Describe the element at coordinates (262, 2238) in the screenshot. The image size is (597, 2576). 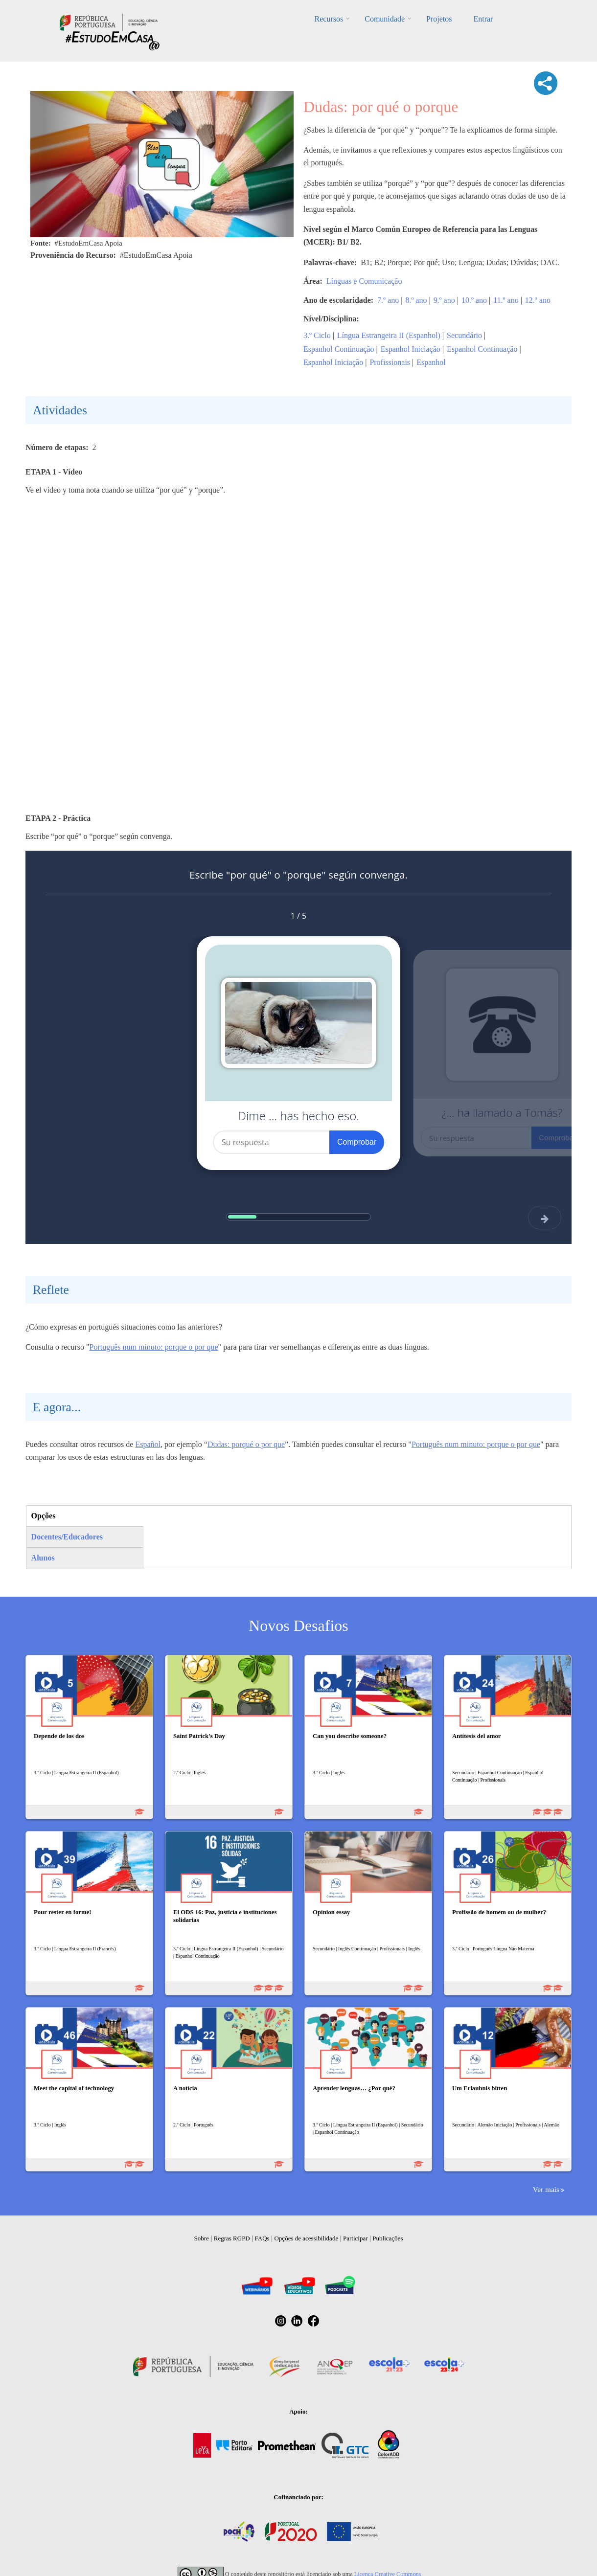
I see `FAQs` at that location.